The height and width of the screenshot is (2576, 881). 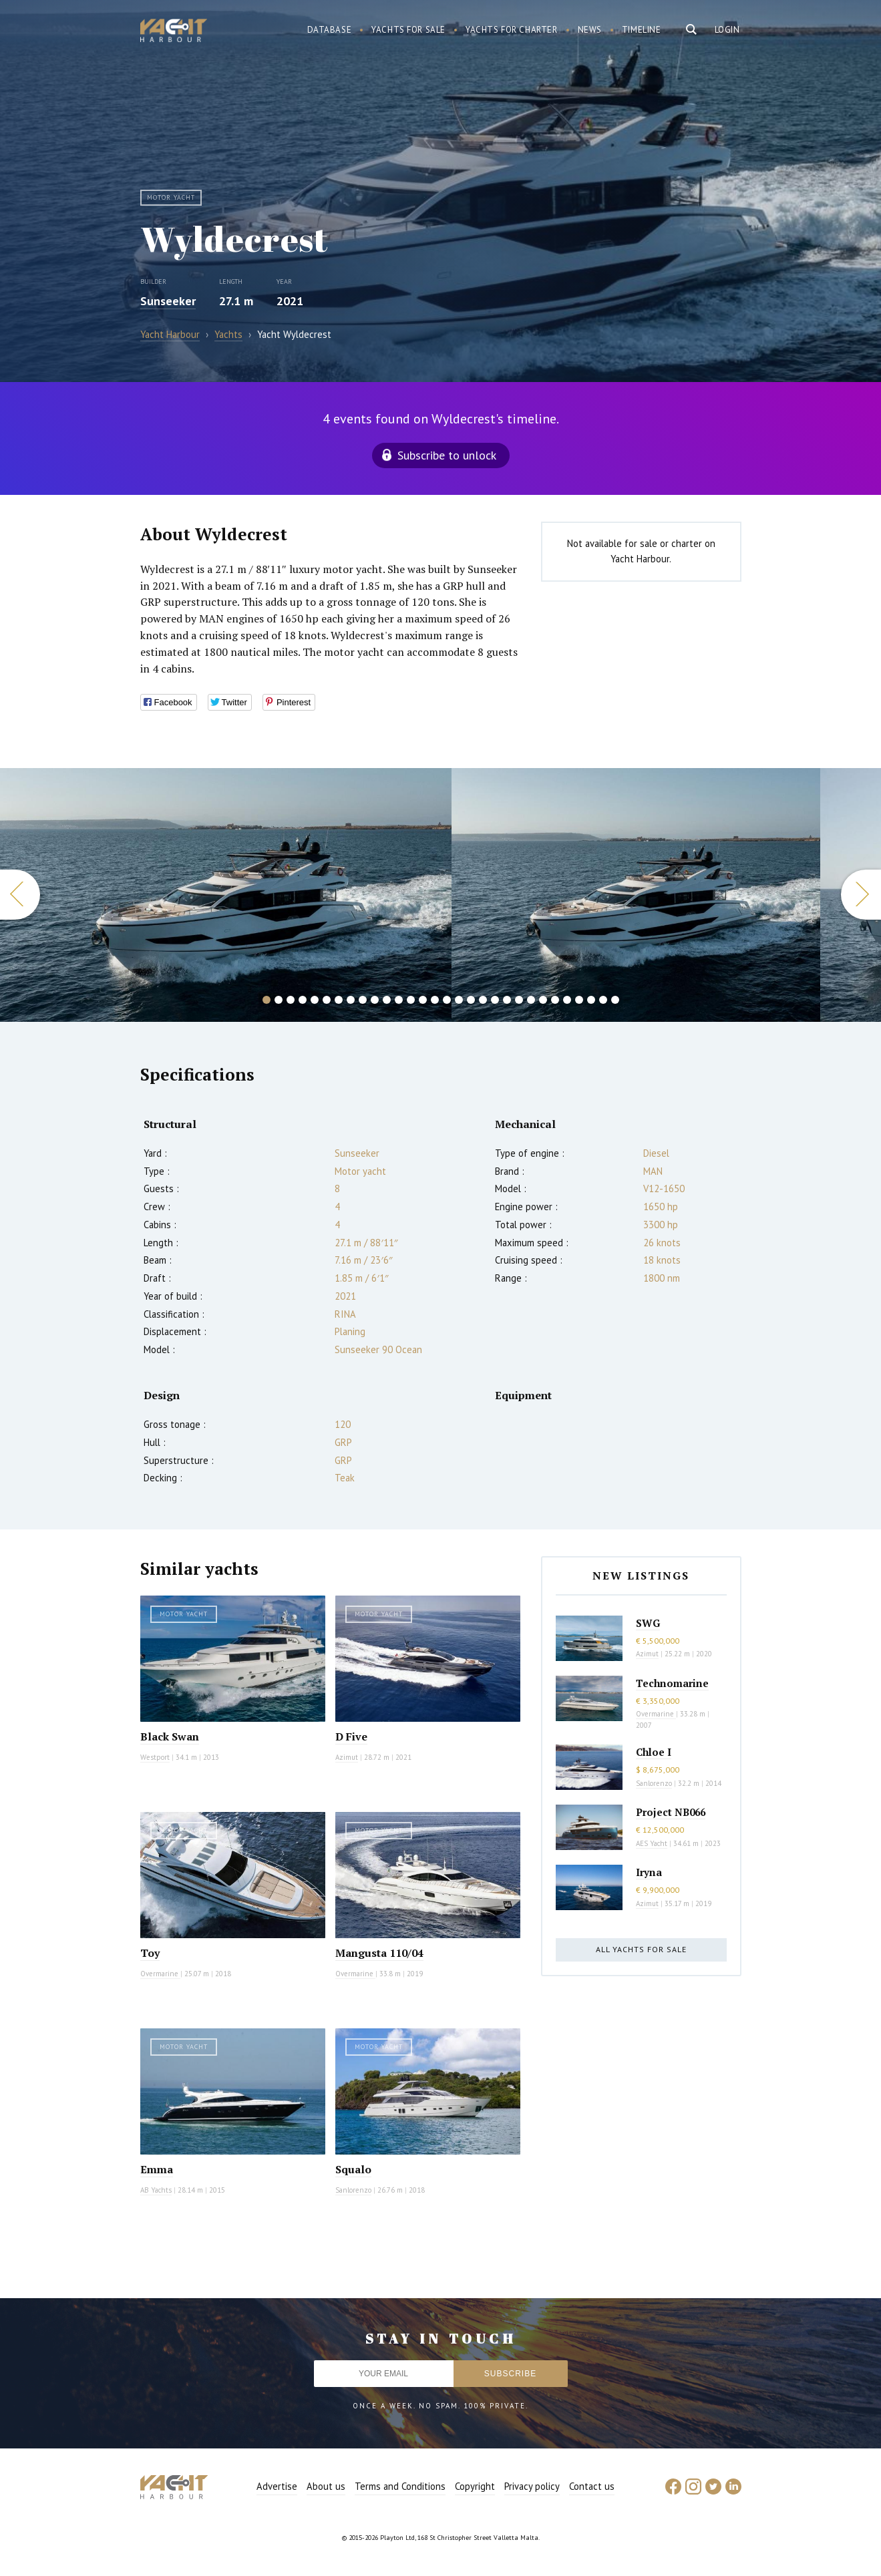 I want to click on 22 [button], so click(x=519, y=1000).